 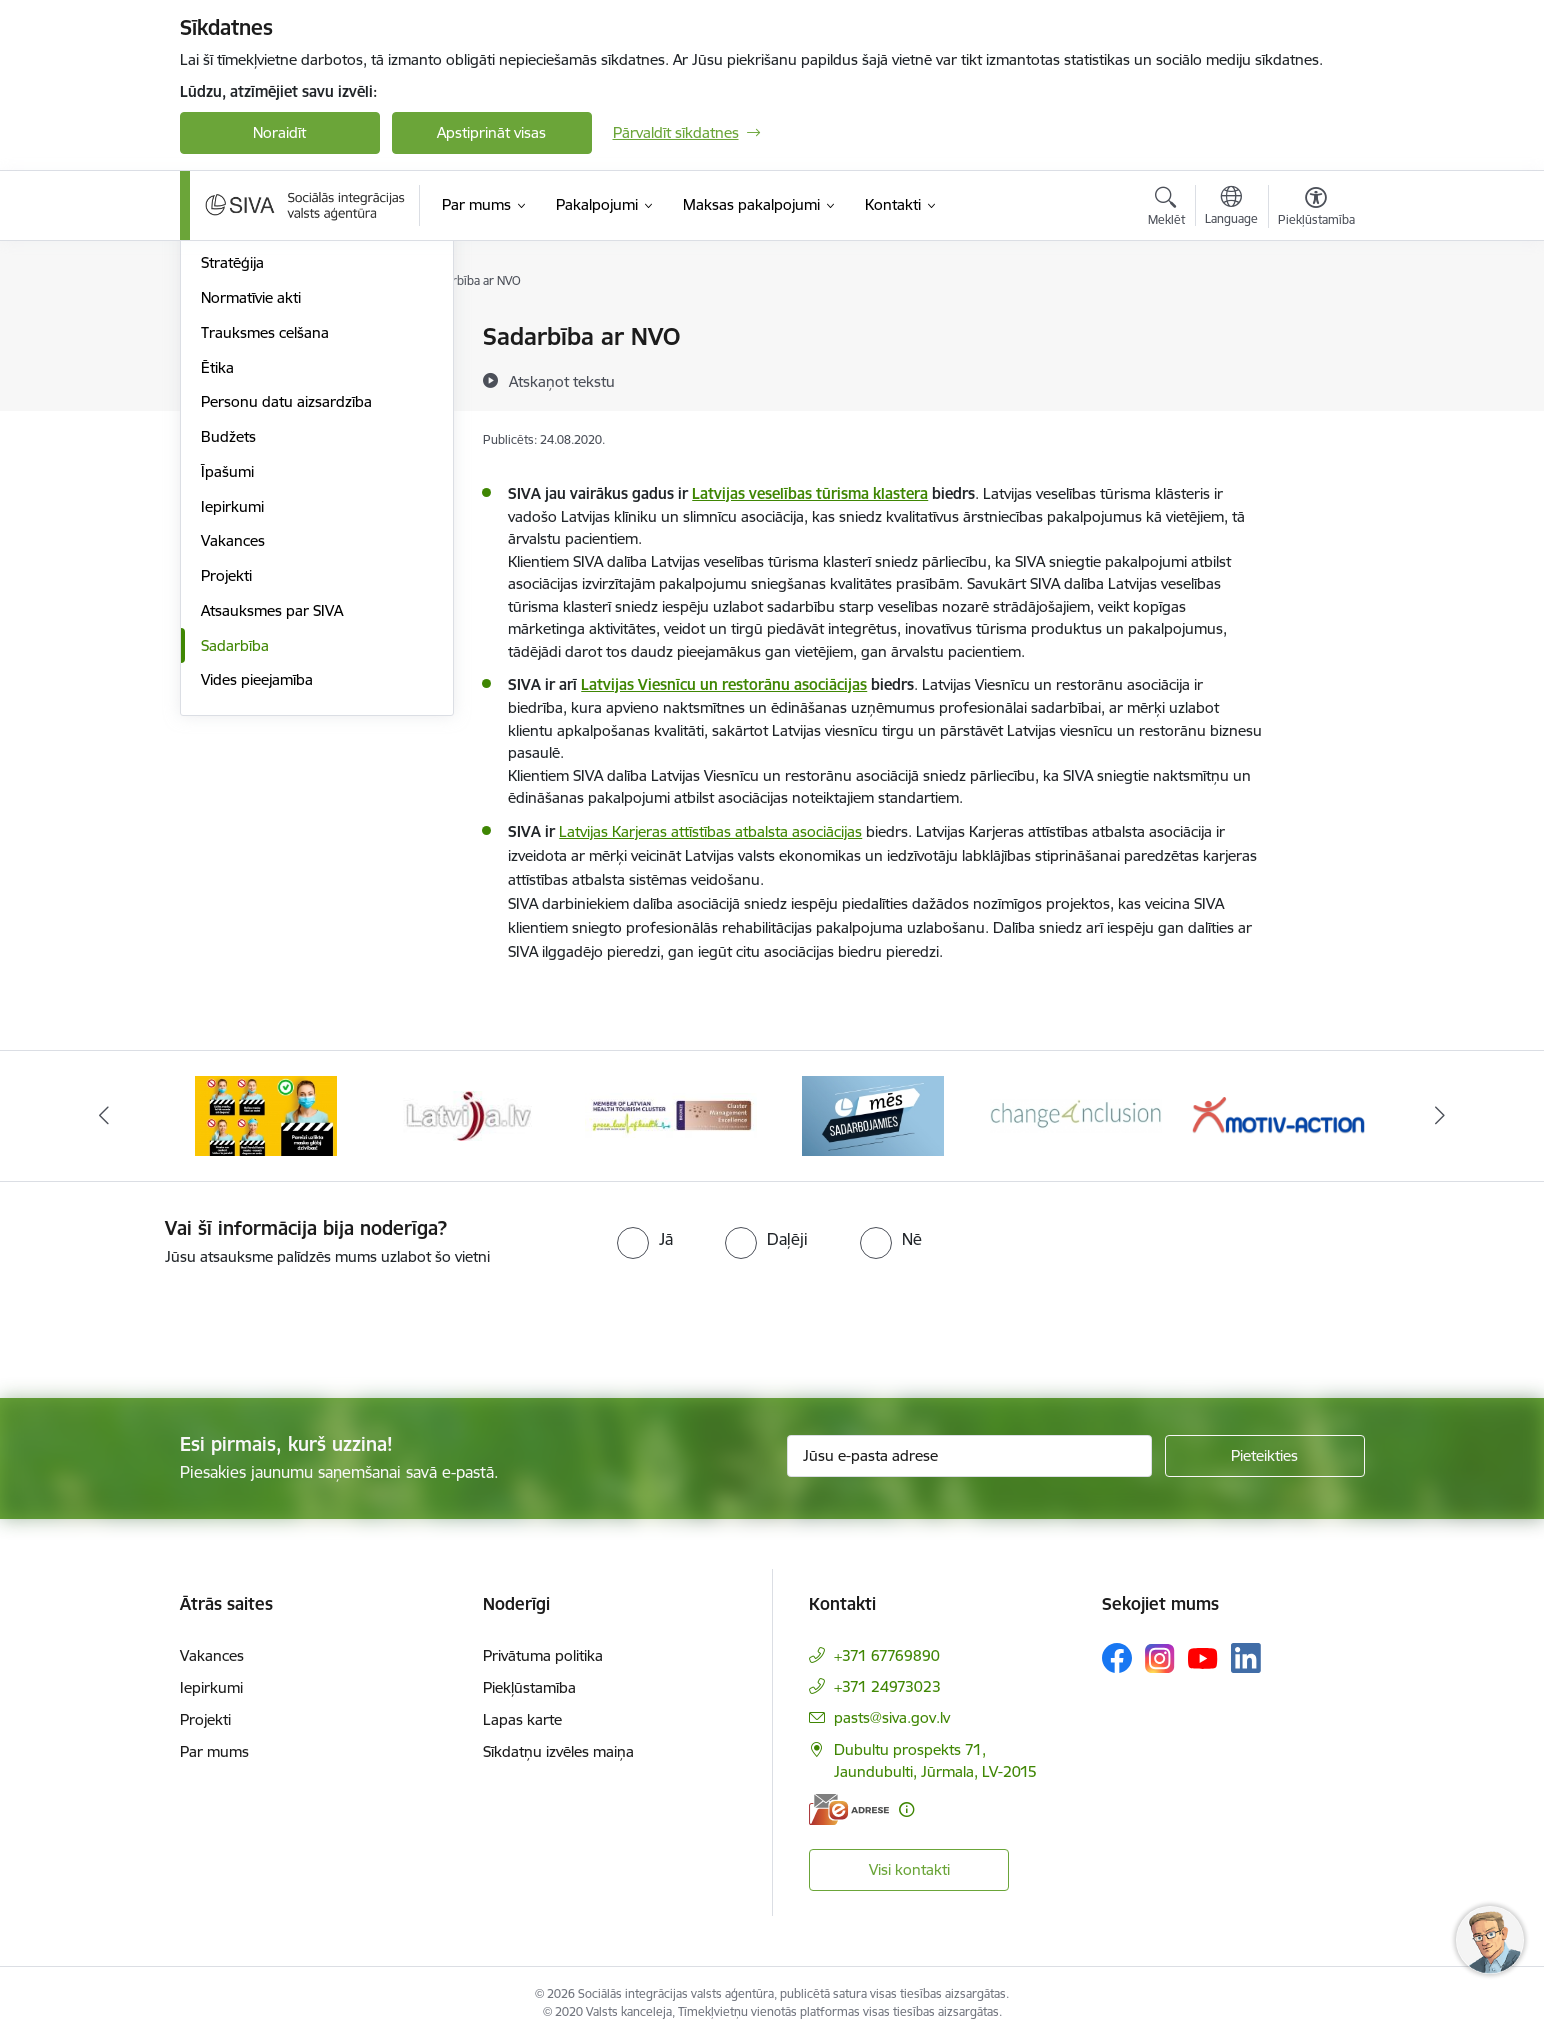 I want to click on [Sekojiet mums Linkedin], so click(x=1246, y=1658).